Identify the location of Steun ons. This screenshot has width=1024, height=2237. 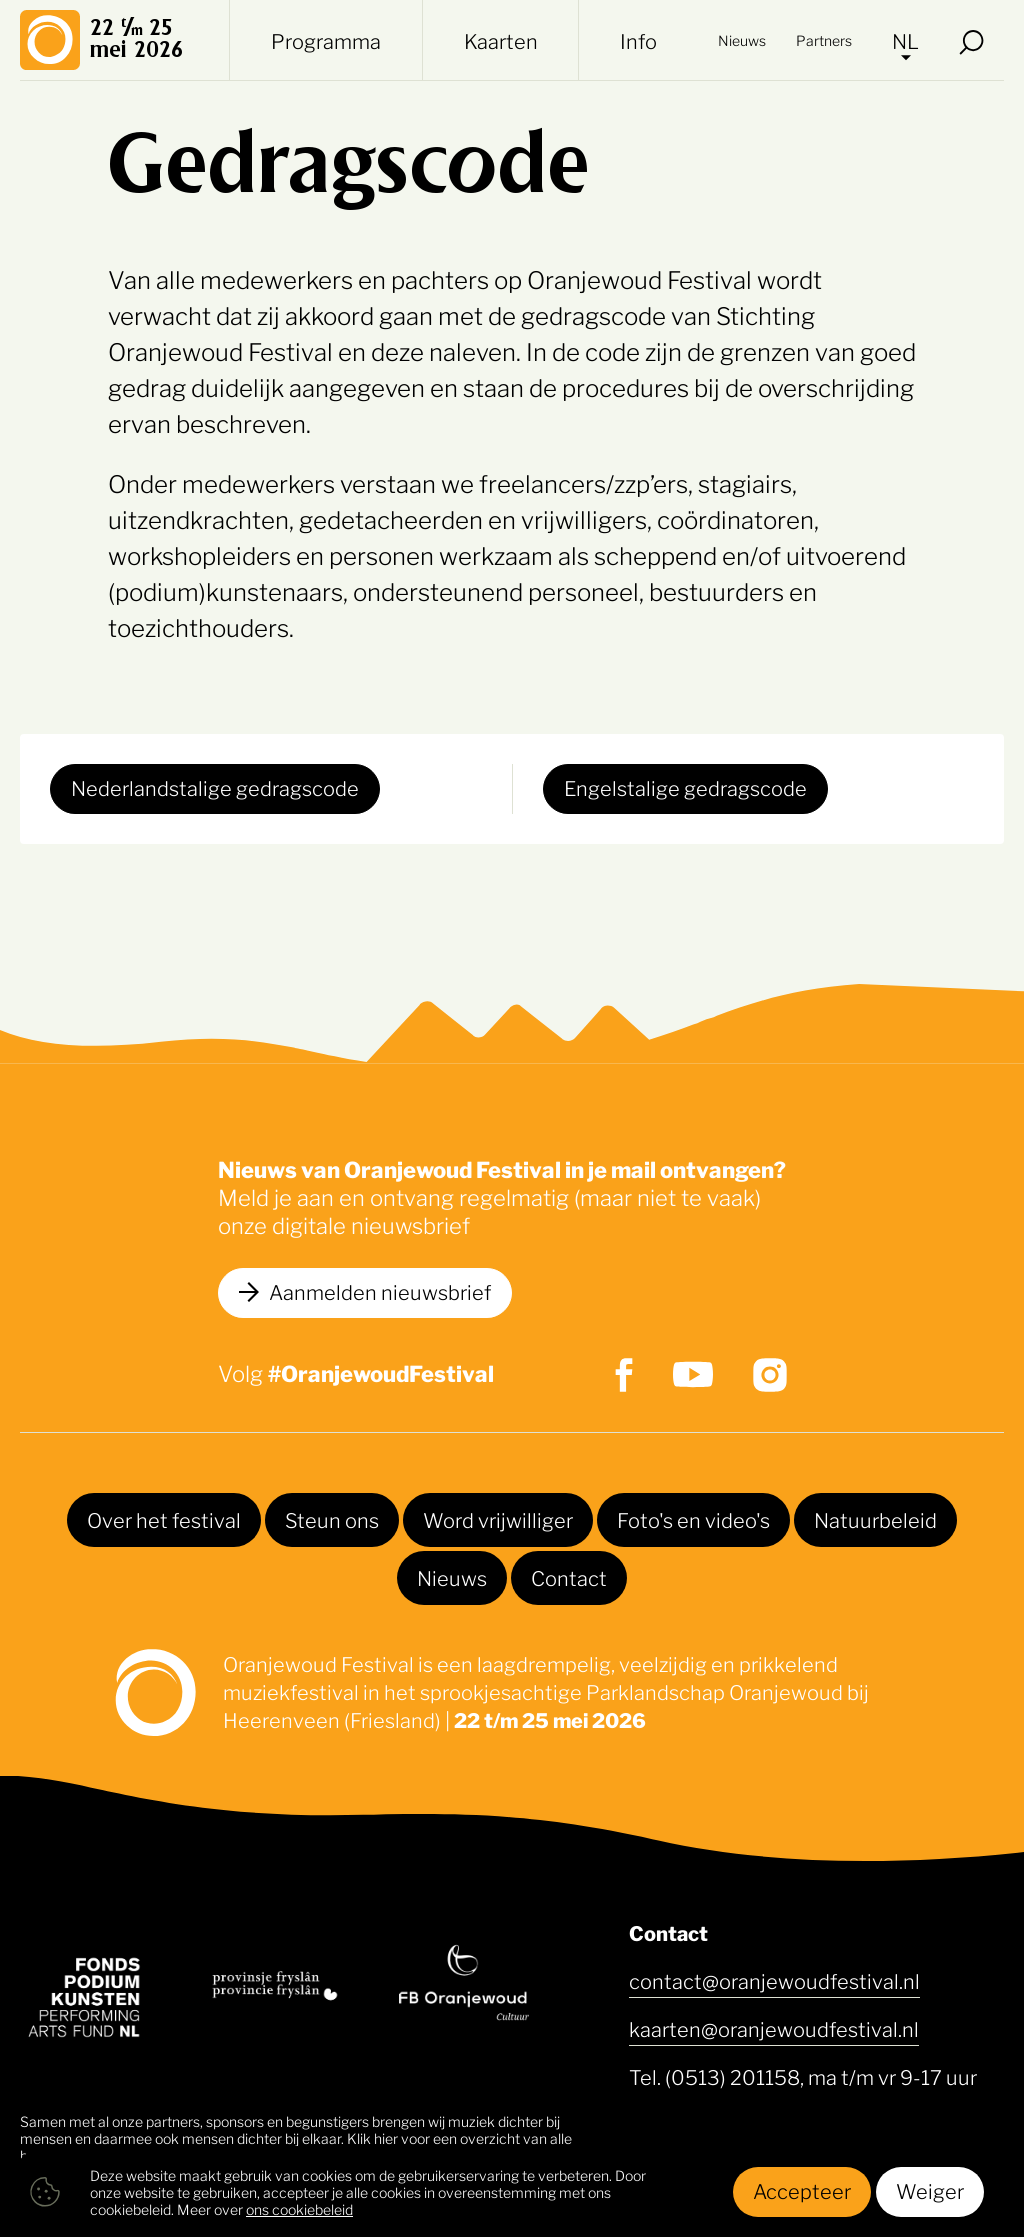
(332, 1519).